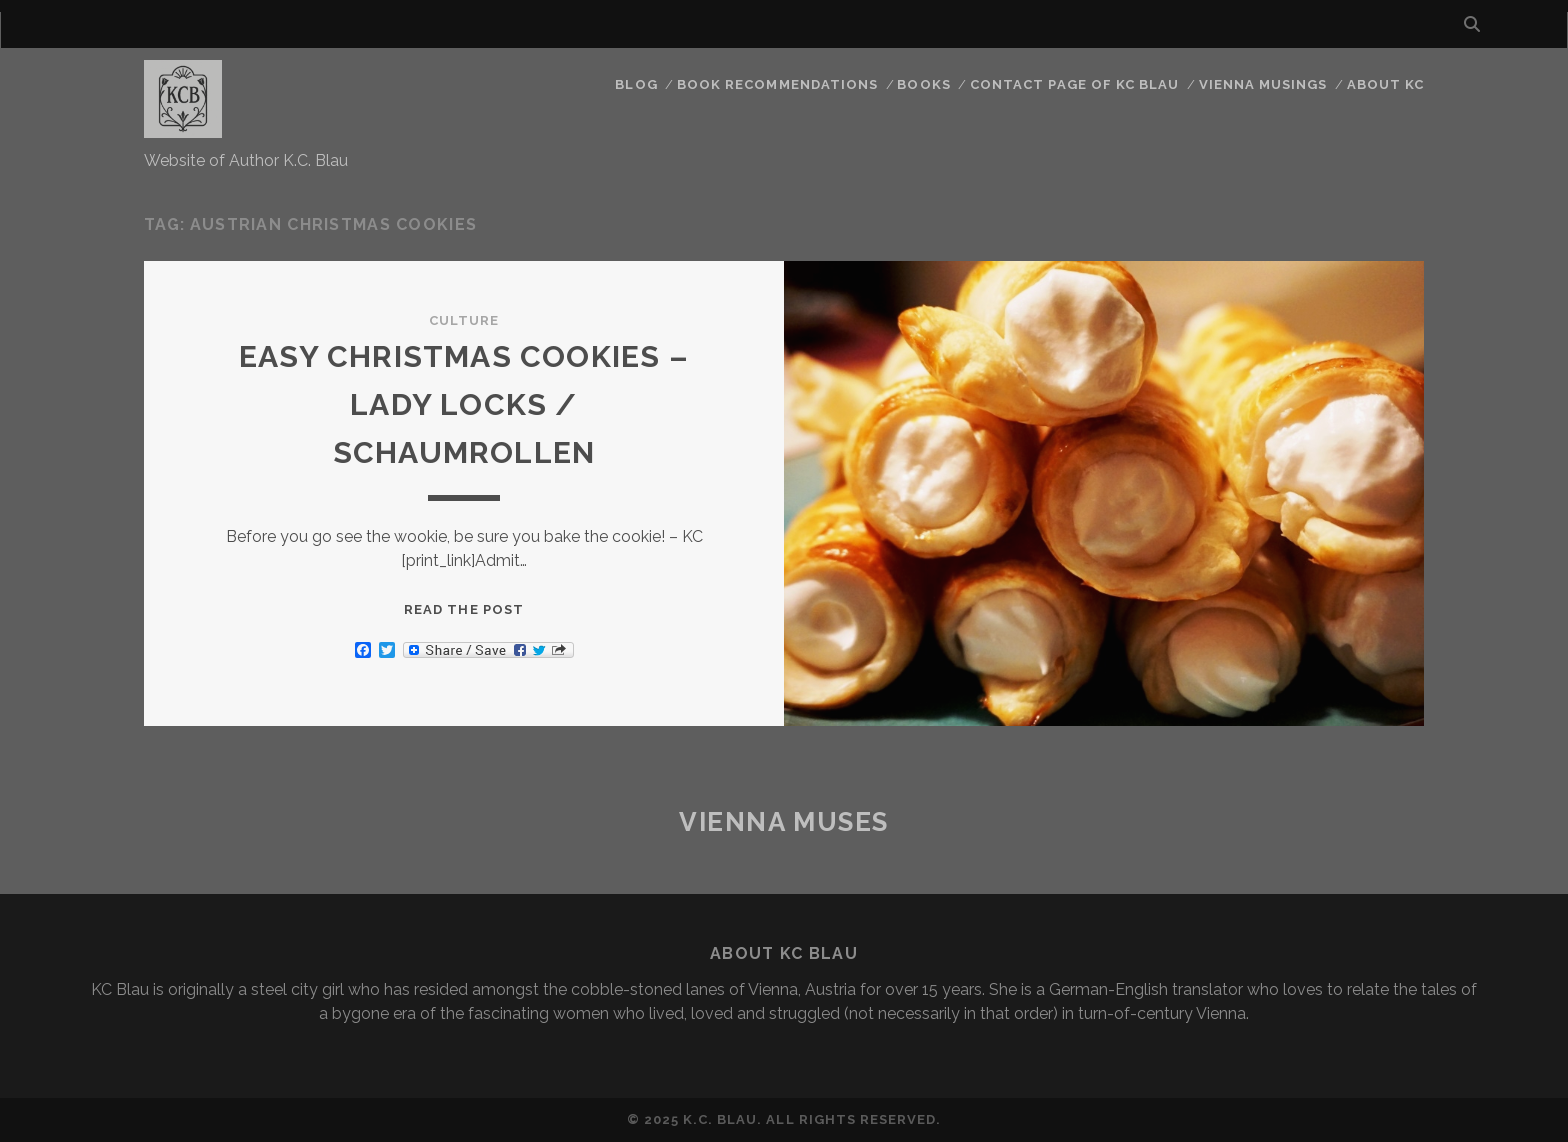 This screenshot has width=1568, height=1142. What do you see at coordinates (464, 609) in the screenshot?
I see `Read the post` at bounding box center [464, 609].